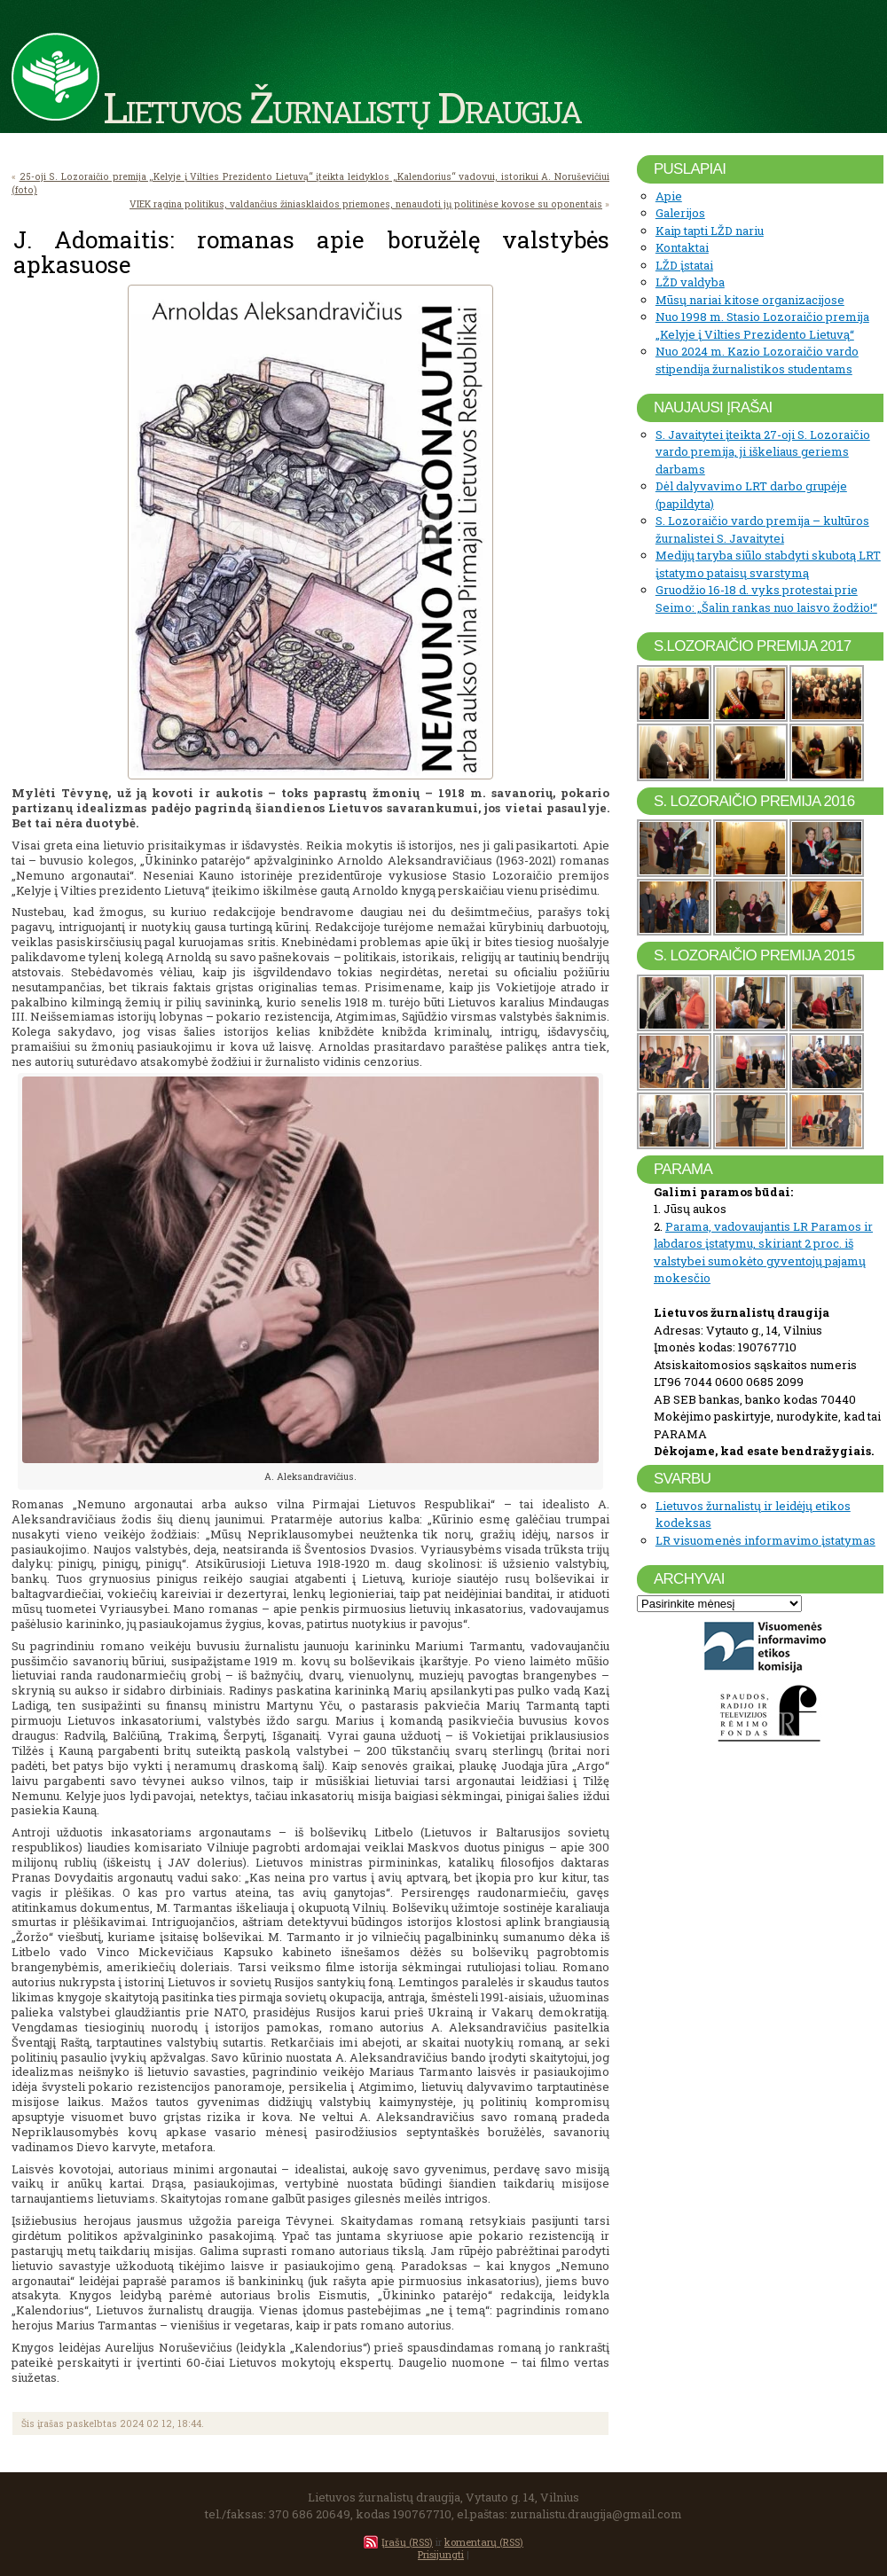 The width and height of the screenshot is (887, 2576). What do you see at coordinates (690, 282) in the screenshot?
I see `LŽD valdyba` at bounding box center [690, 282].